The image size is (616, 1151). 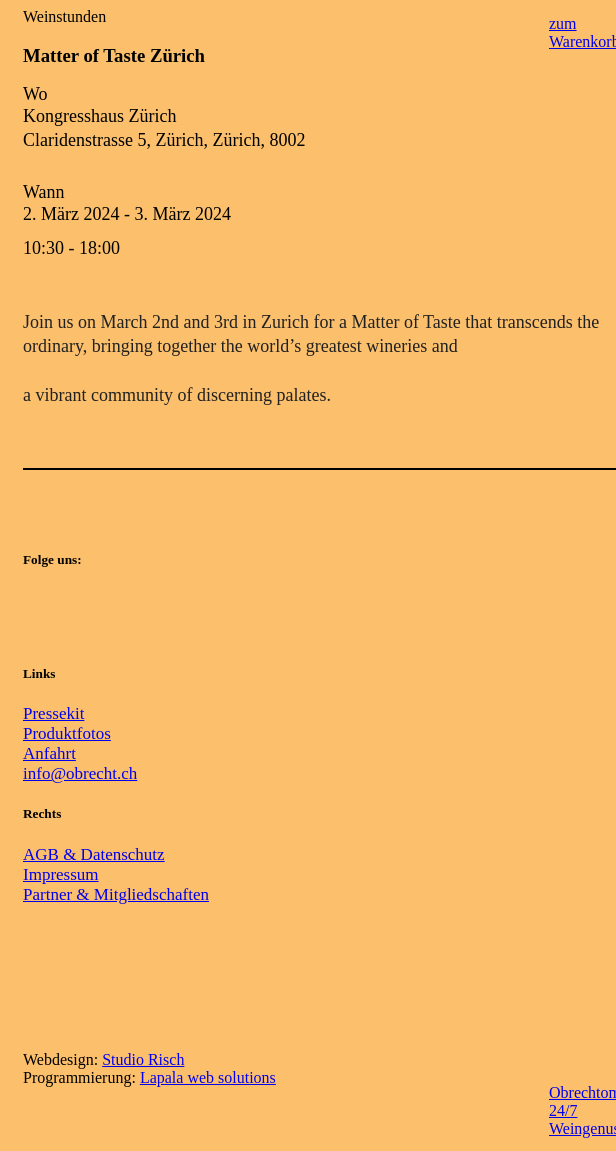 I want to click on Obrechtomat 24/7 Weingenuss, so click(x=575, y=1110).